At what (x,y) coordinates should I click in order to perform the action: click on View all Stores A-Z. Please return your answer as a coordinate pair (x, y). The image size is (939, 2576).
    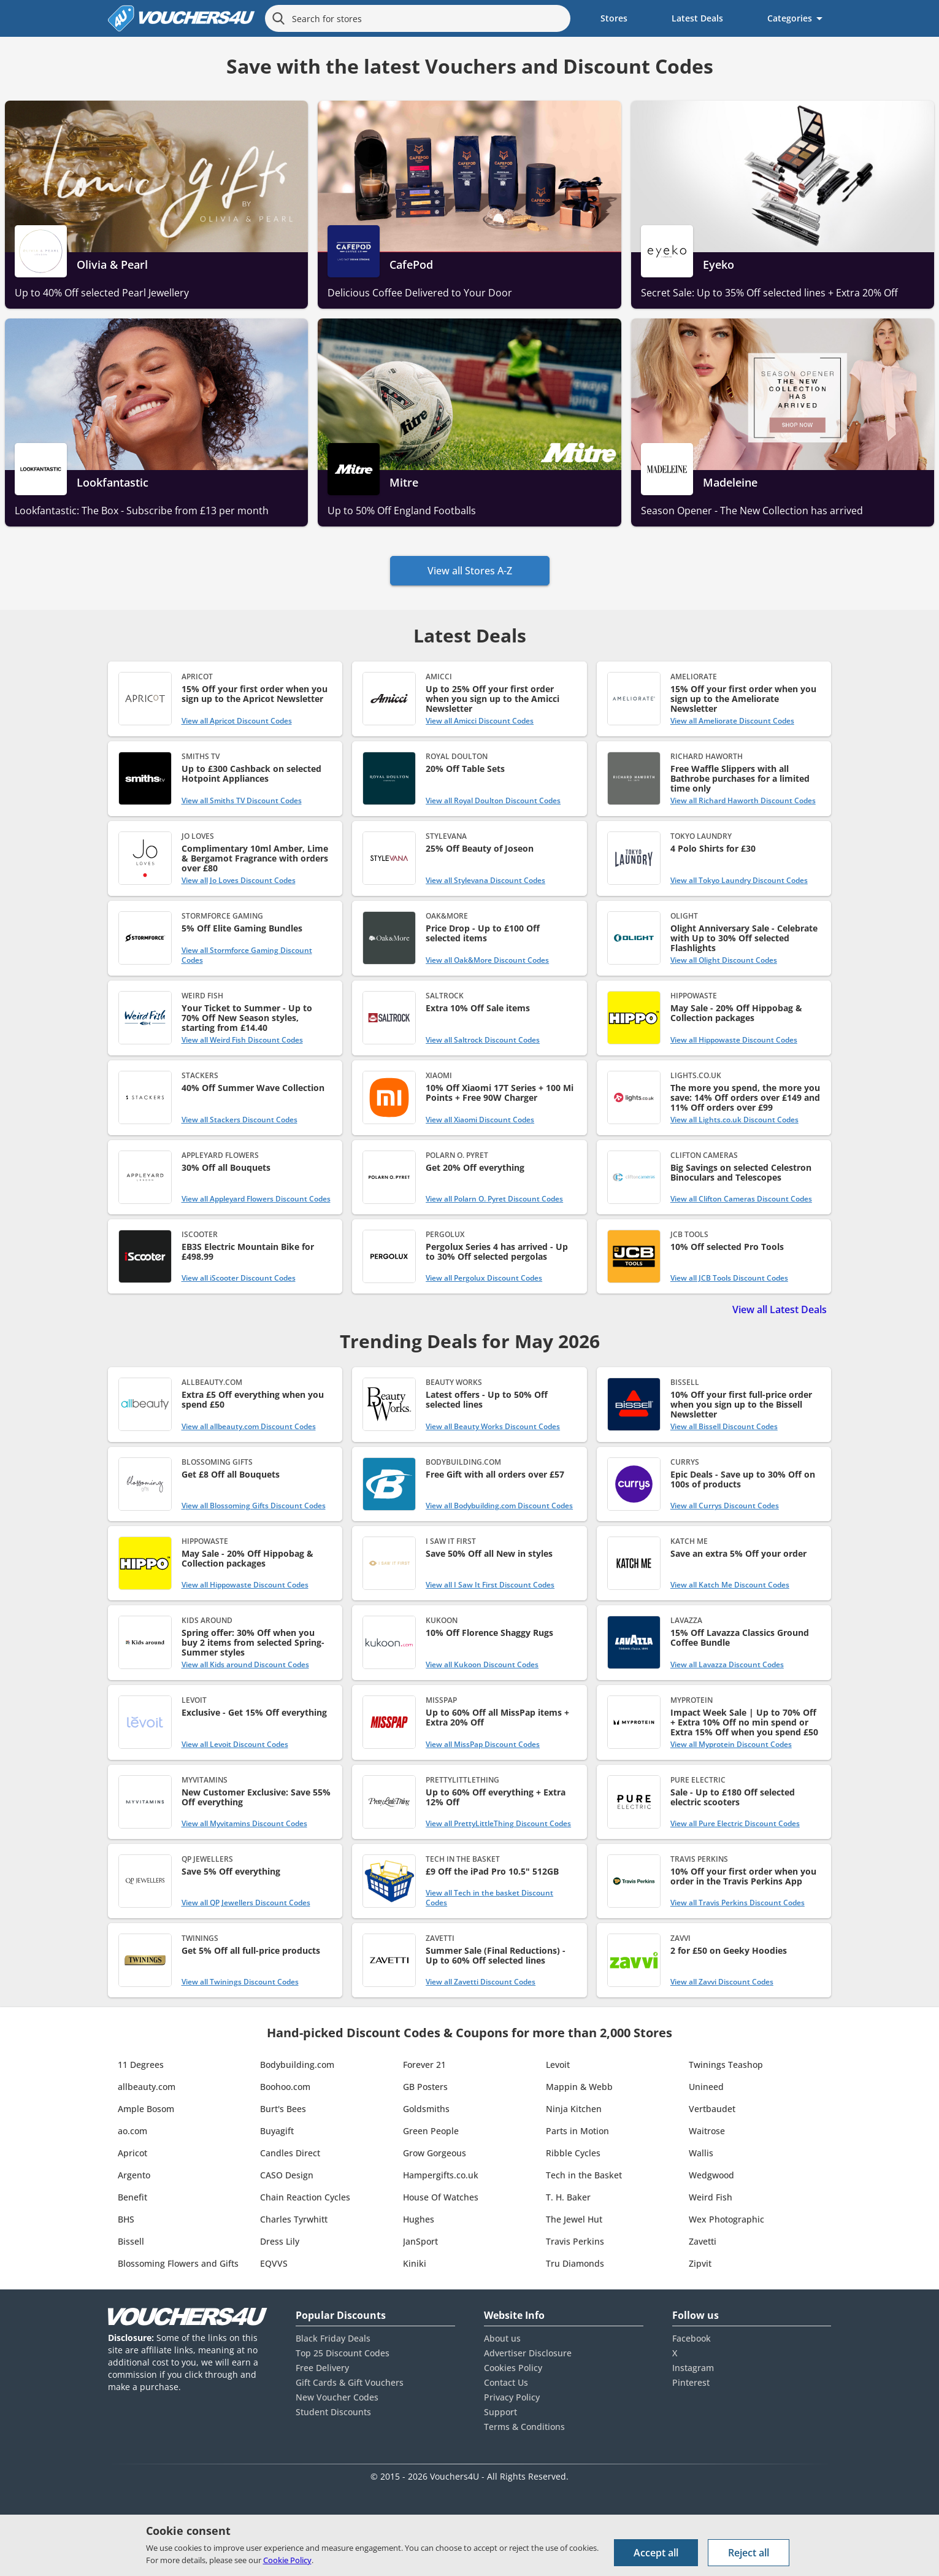
    Looking at the image, I should click on (469, 570).